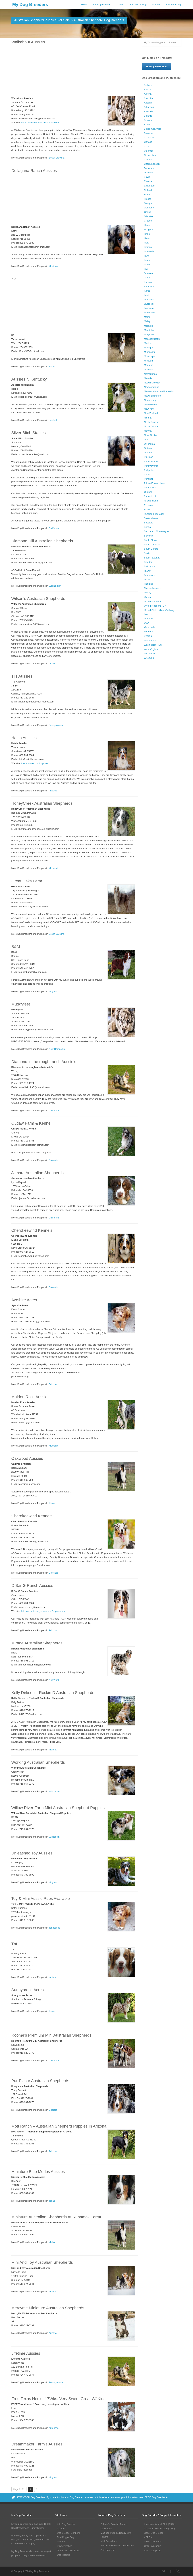 This screenshot has height=2576, width=193. I want to click on Chile [Chile (1 Dog Breeder / Puppy)], so click(147, 146).